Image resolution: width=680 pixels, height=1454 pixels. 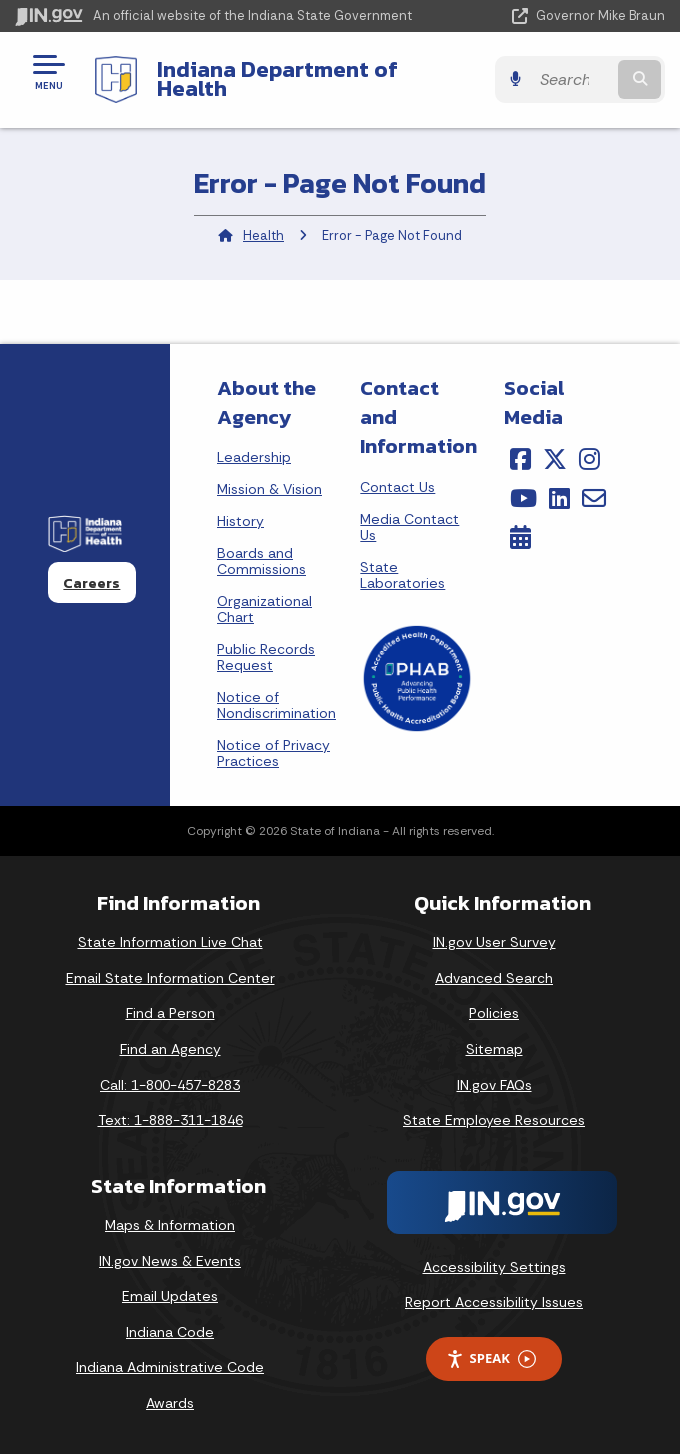 I want to click on Indiana Code, so click(x=170, y=1332).